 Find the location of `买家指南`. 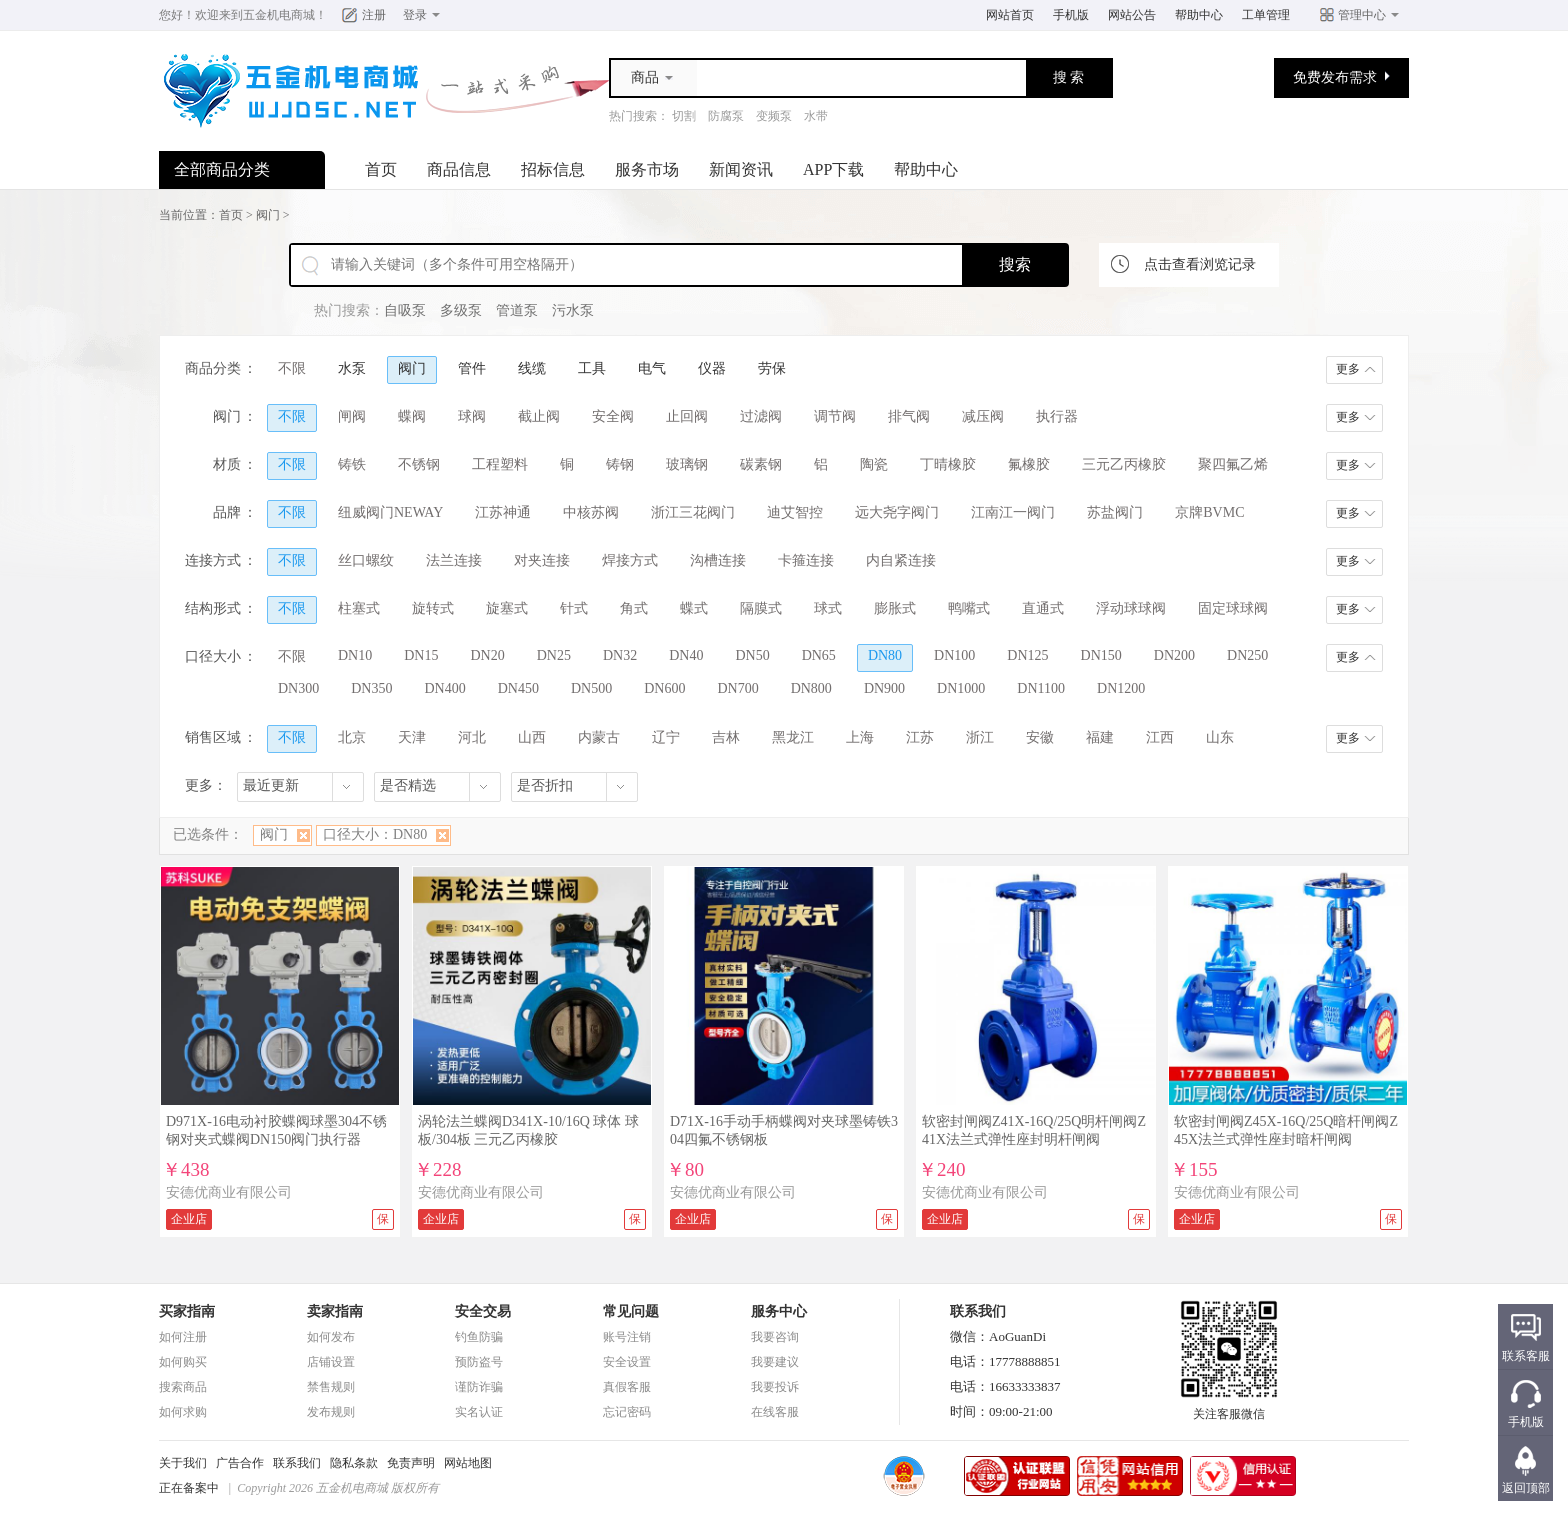

买家指南 is located at coordinates (187, 1311).